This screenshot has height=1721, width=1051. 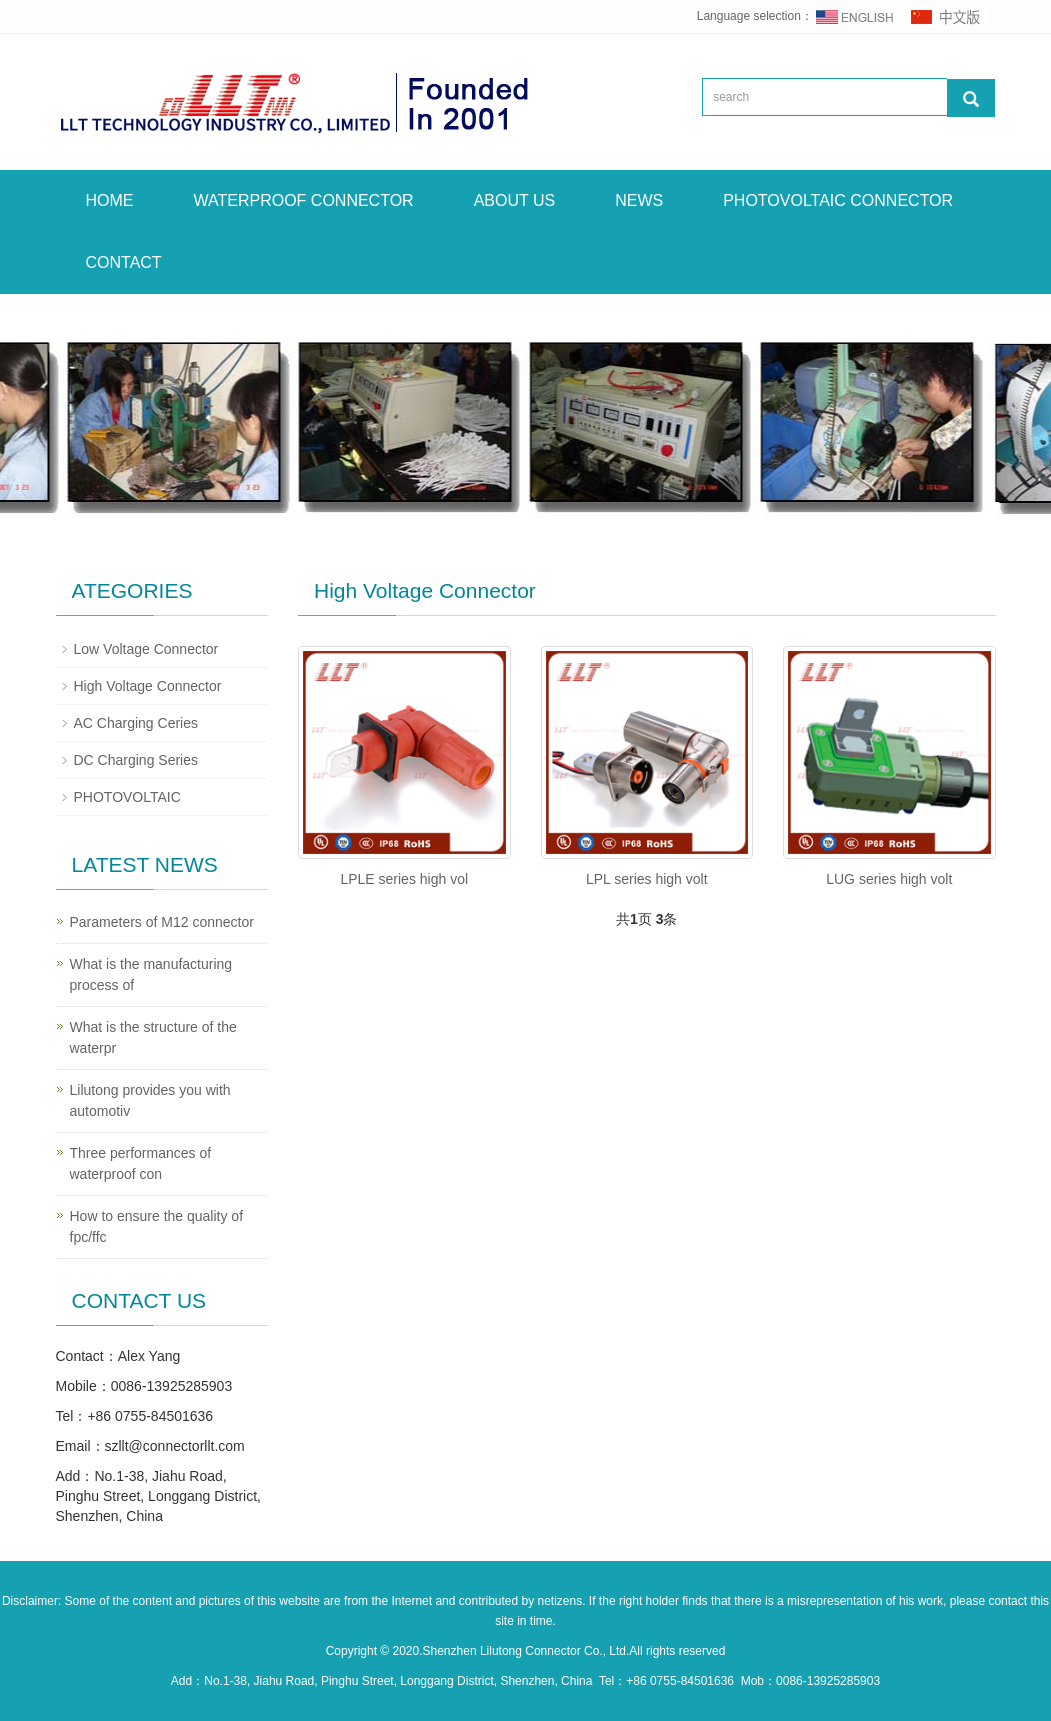 I want to click on LPLE series high vol, so click(x=404, y=879).